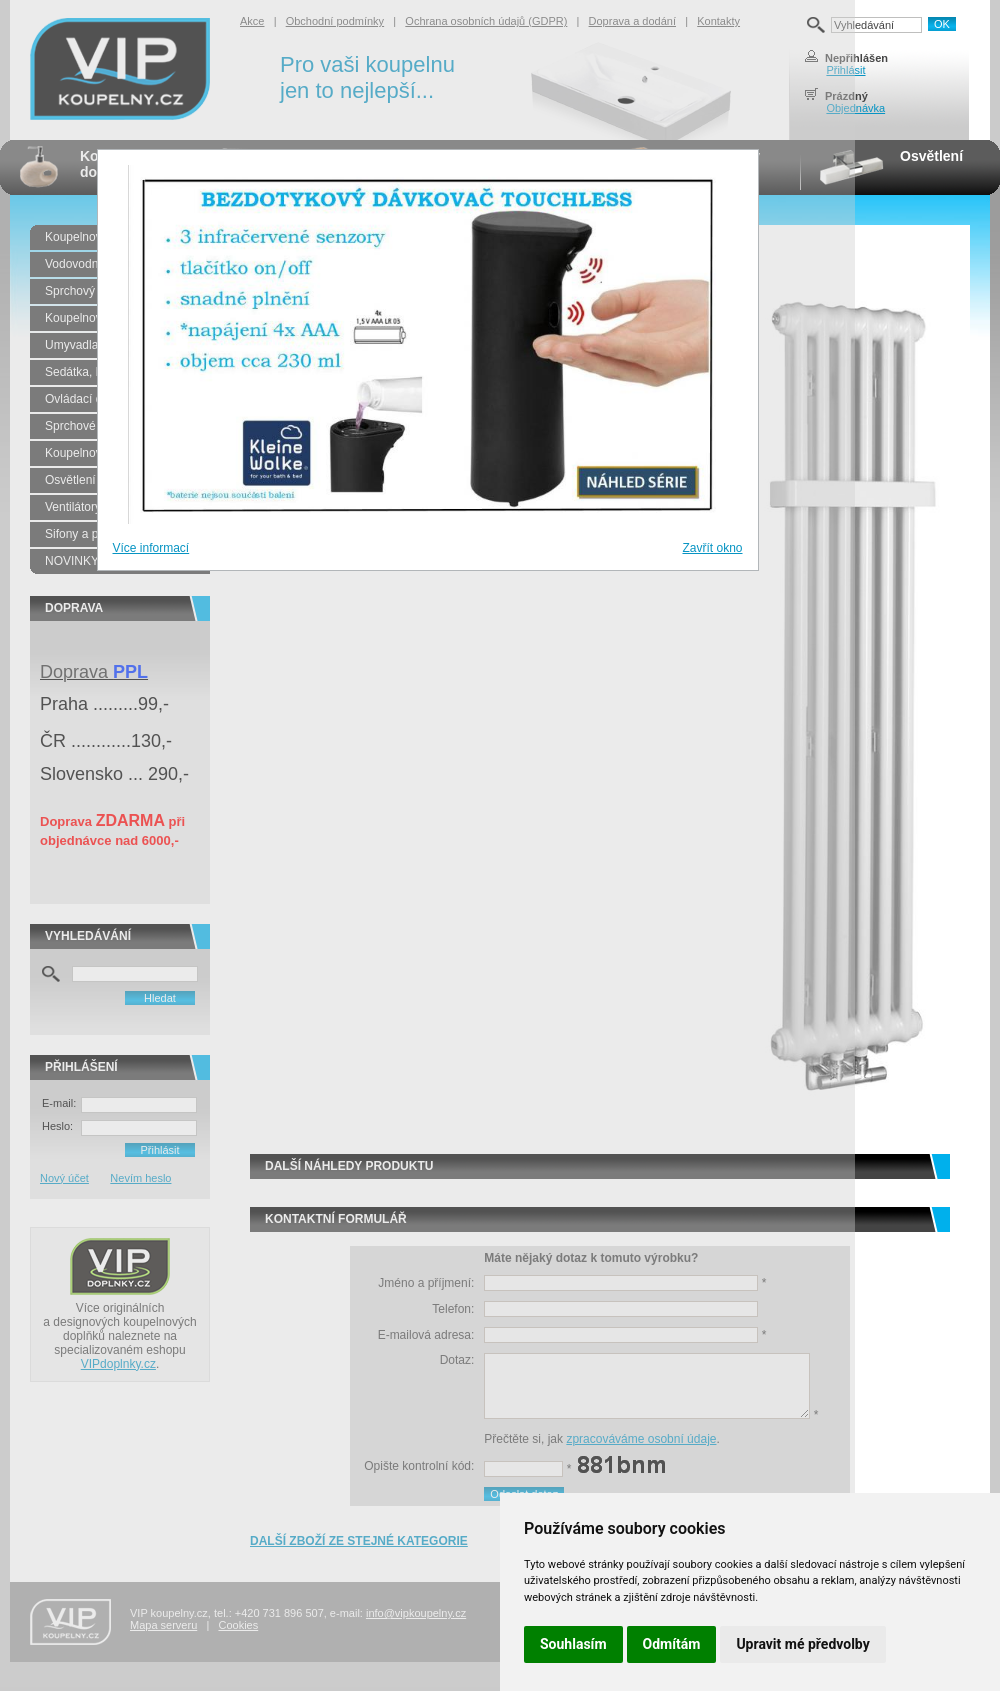 Image resolution: width=1000 pixels, height=1691 pixels. Describe the element at coordinates (802, 1644) in the screenshot. I see `Upravit mé předvolby [button]` at that location.